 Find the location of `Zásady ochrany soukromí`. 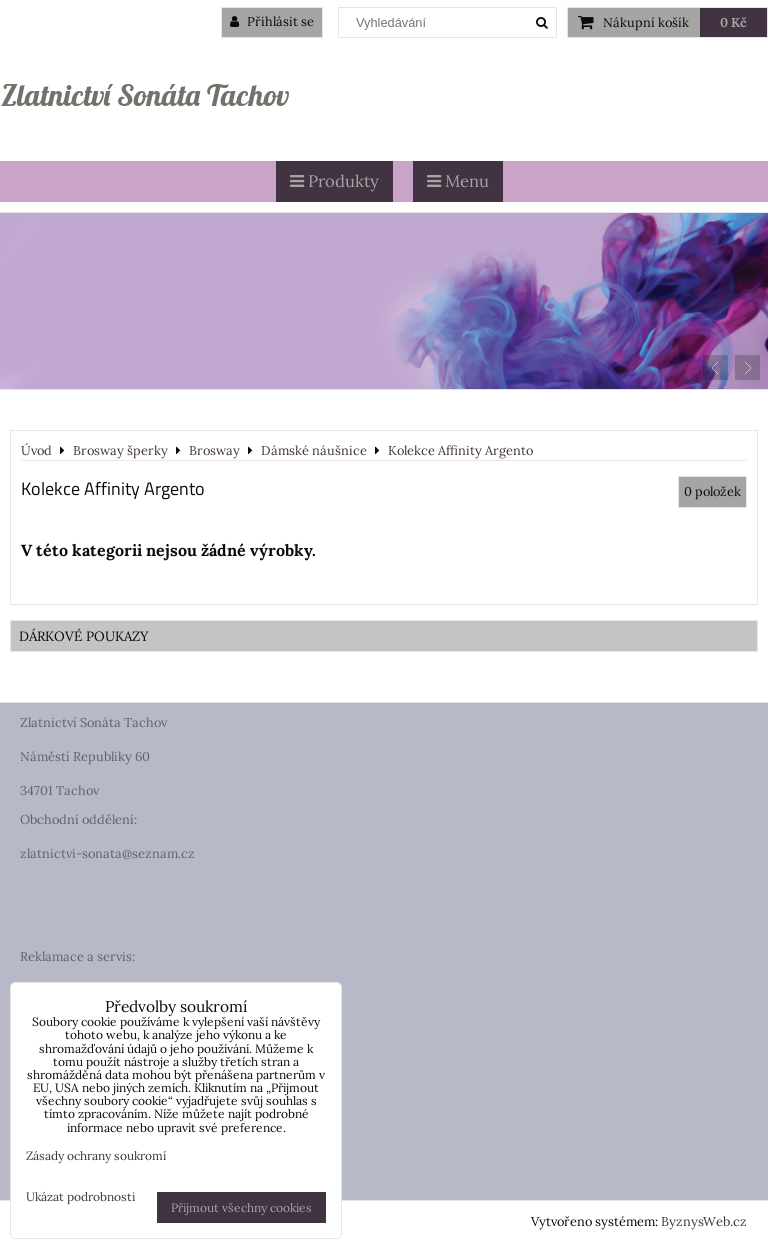

Zásady ochrany soukromí is located at coordinates (96, 1155).